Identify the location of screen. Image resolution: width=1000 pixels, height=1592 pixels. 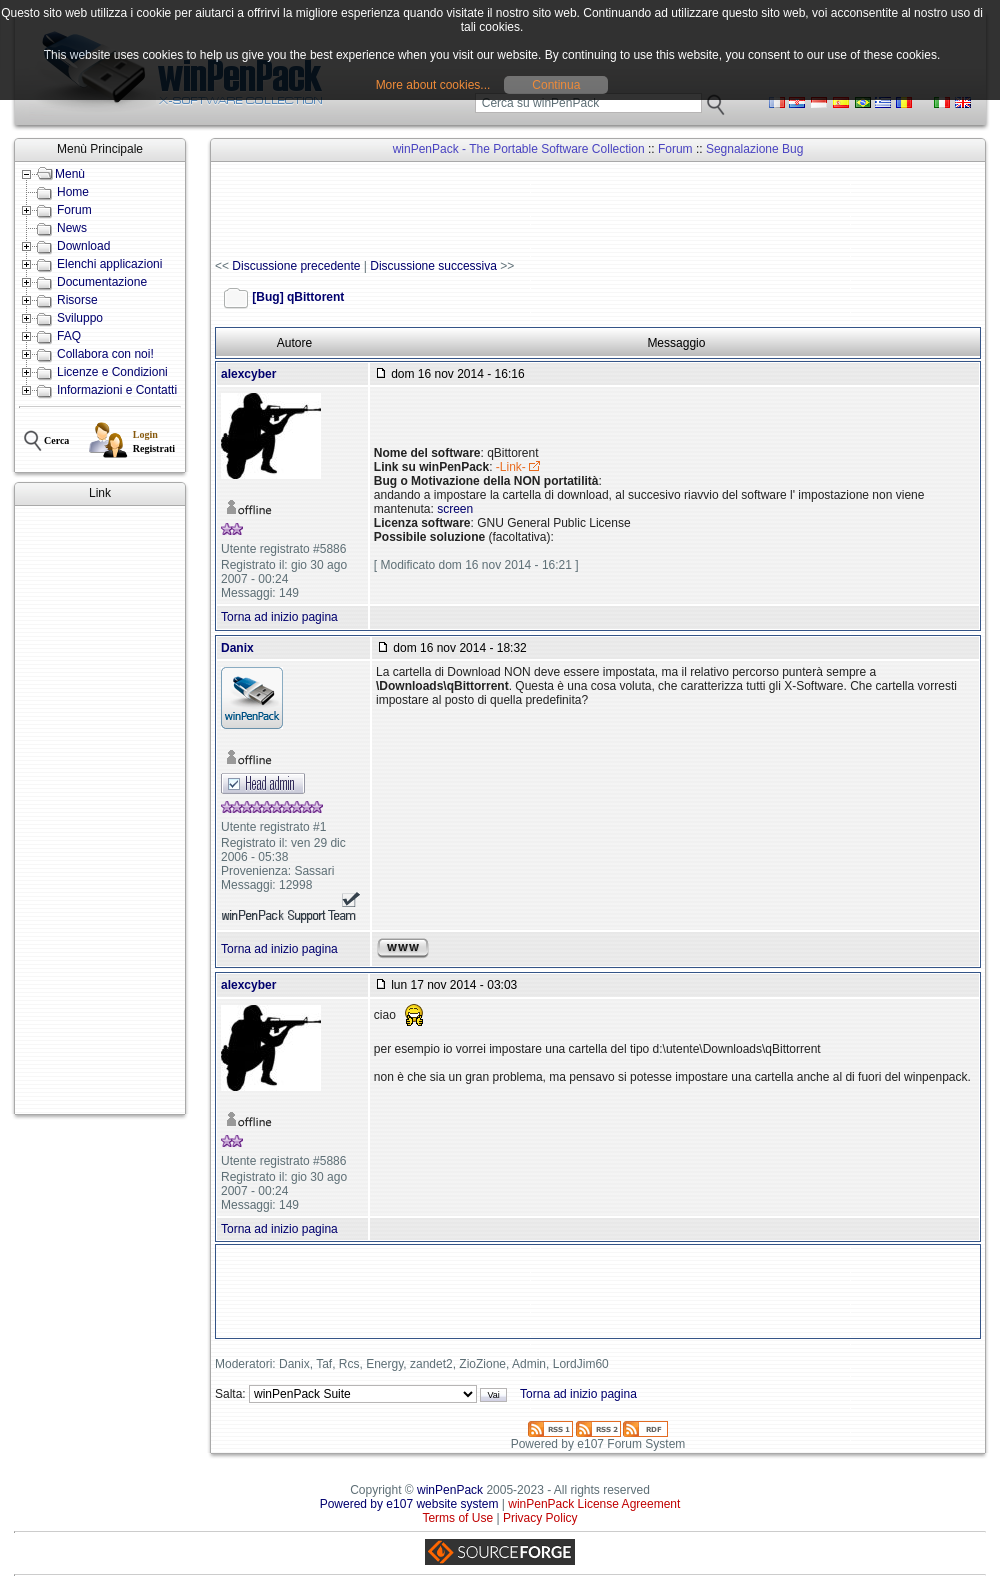
(455, 509).